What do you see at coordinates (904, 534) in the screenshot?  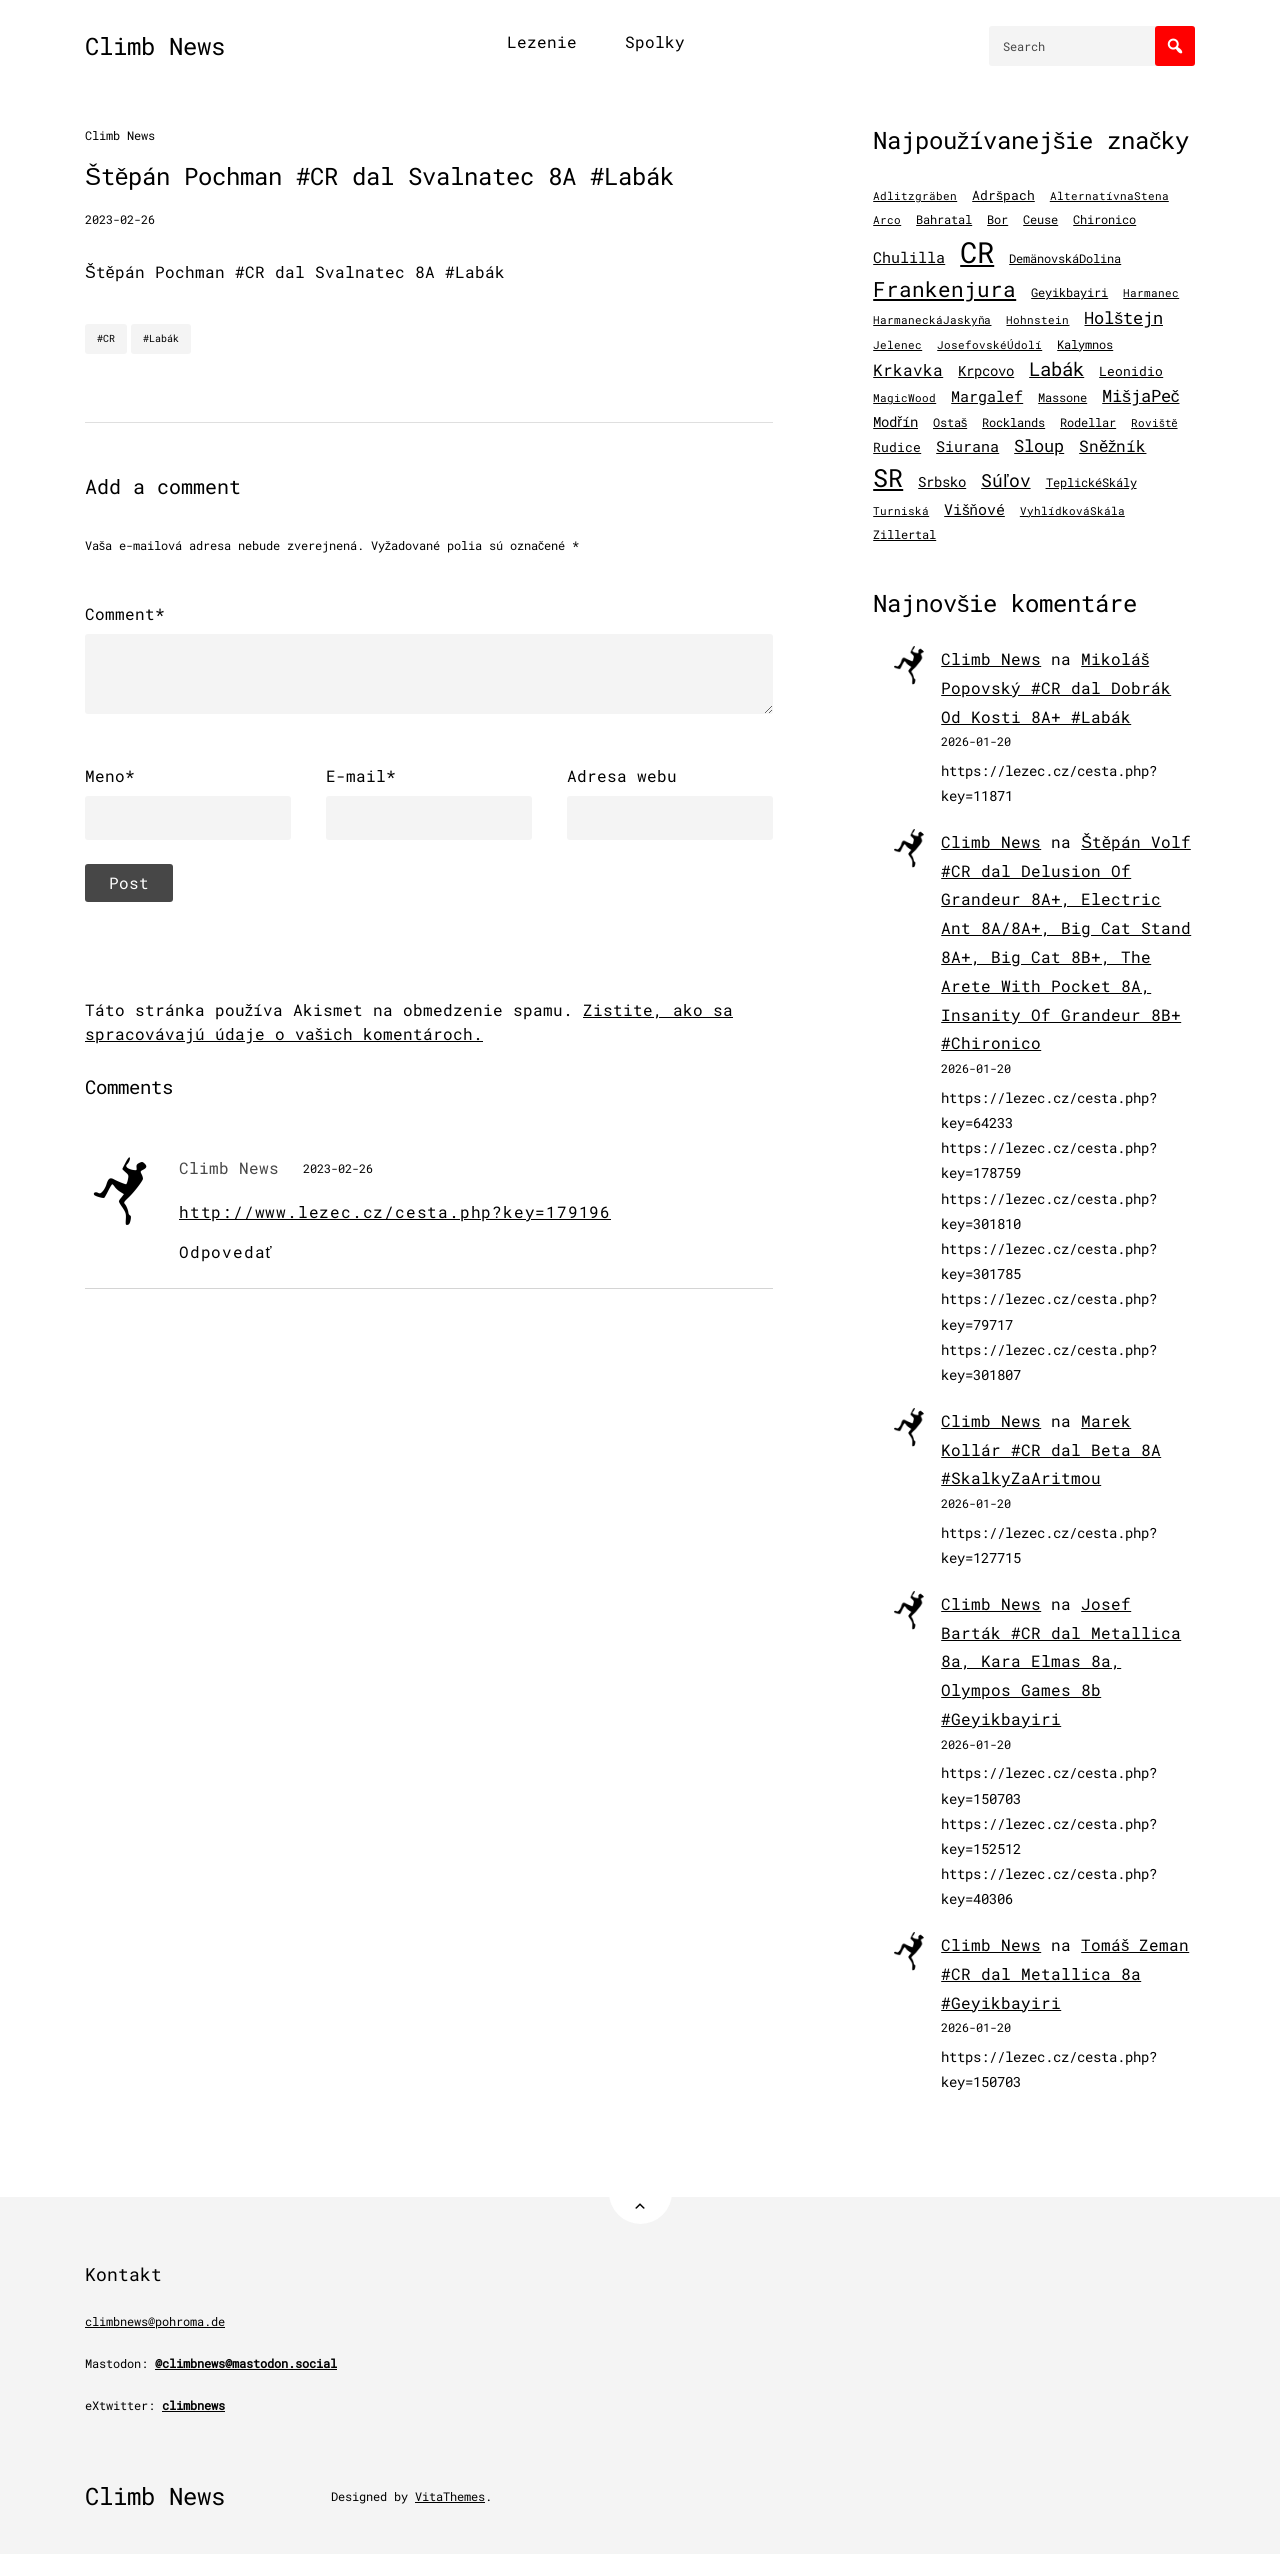 I see `Zillertal [Zillertal (121 položiek)]` at bounding box center [904, 534].